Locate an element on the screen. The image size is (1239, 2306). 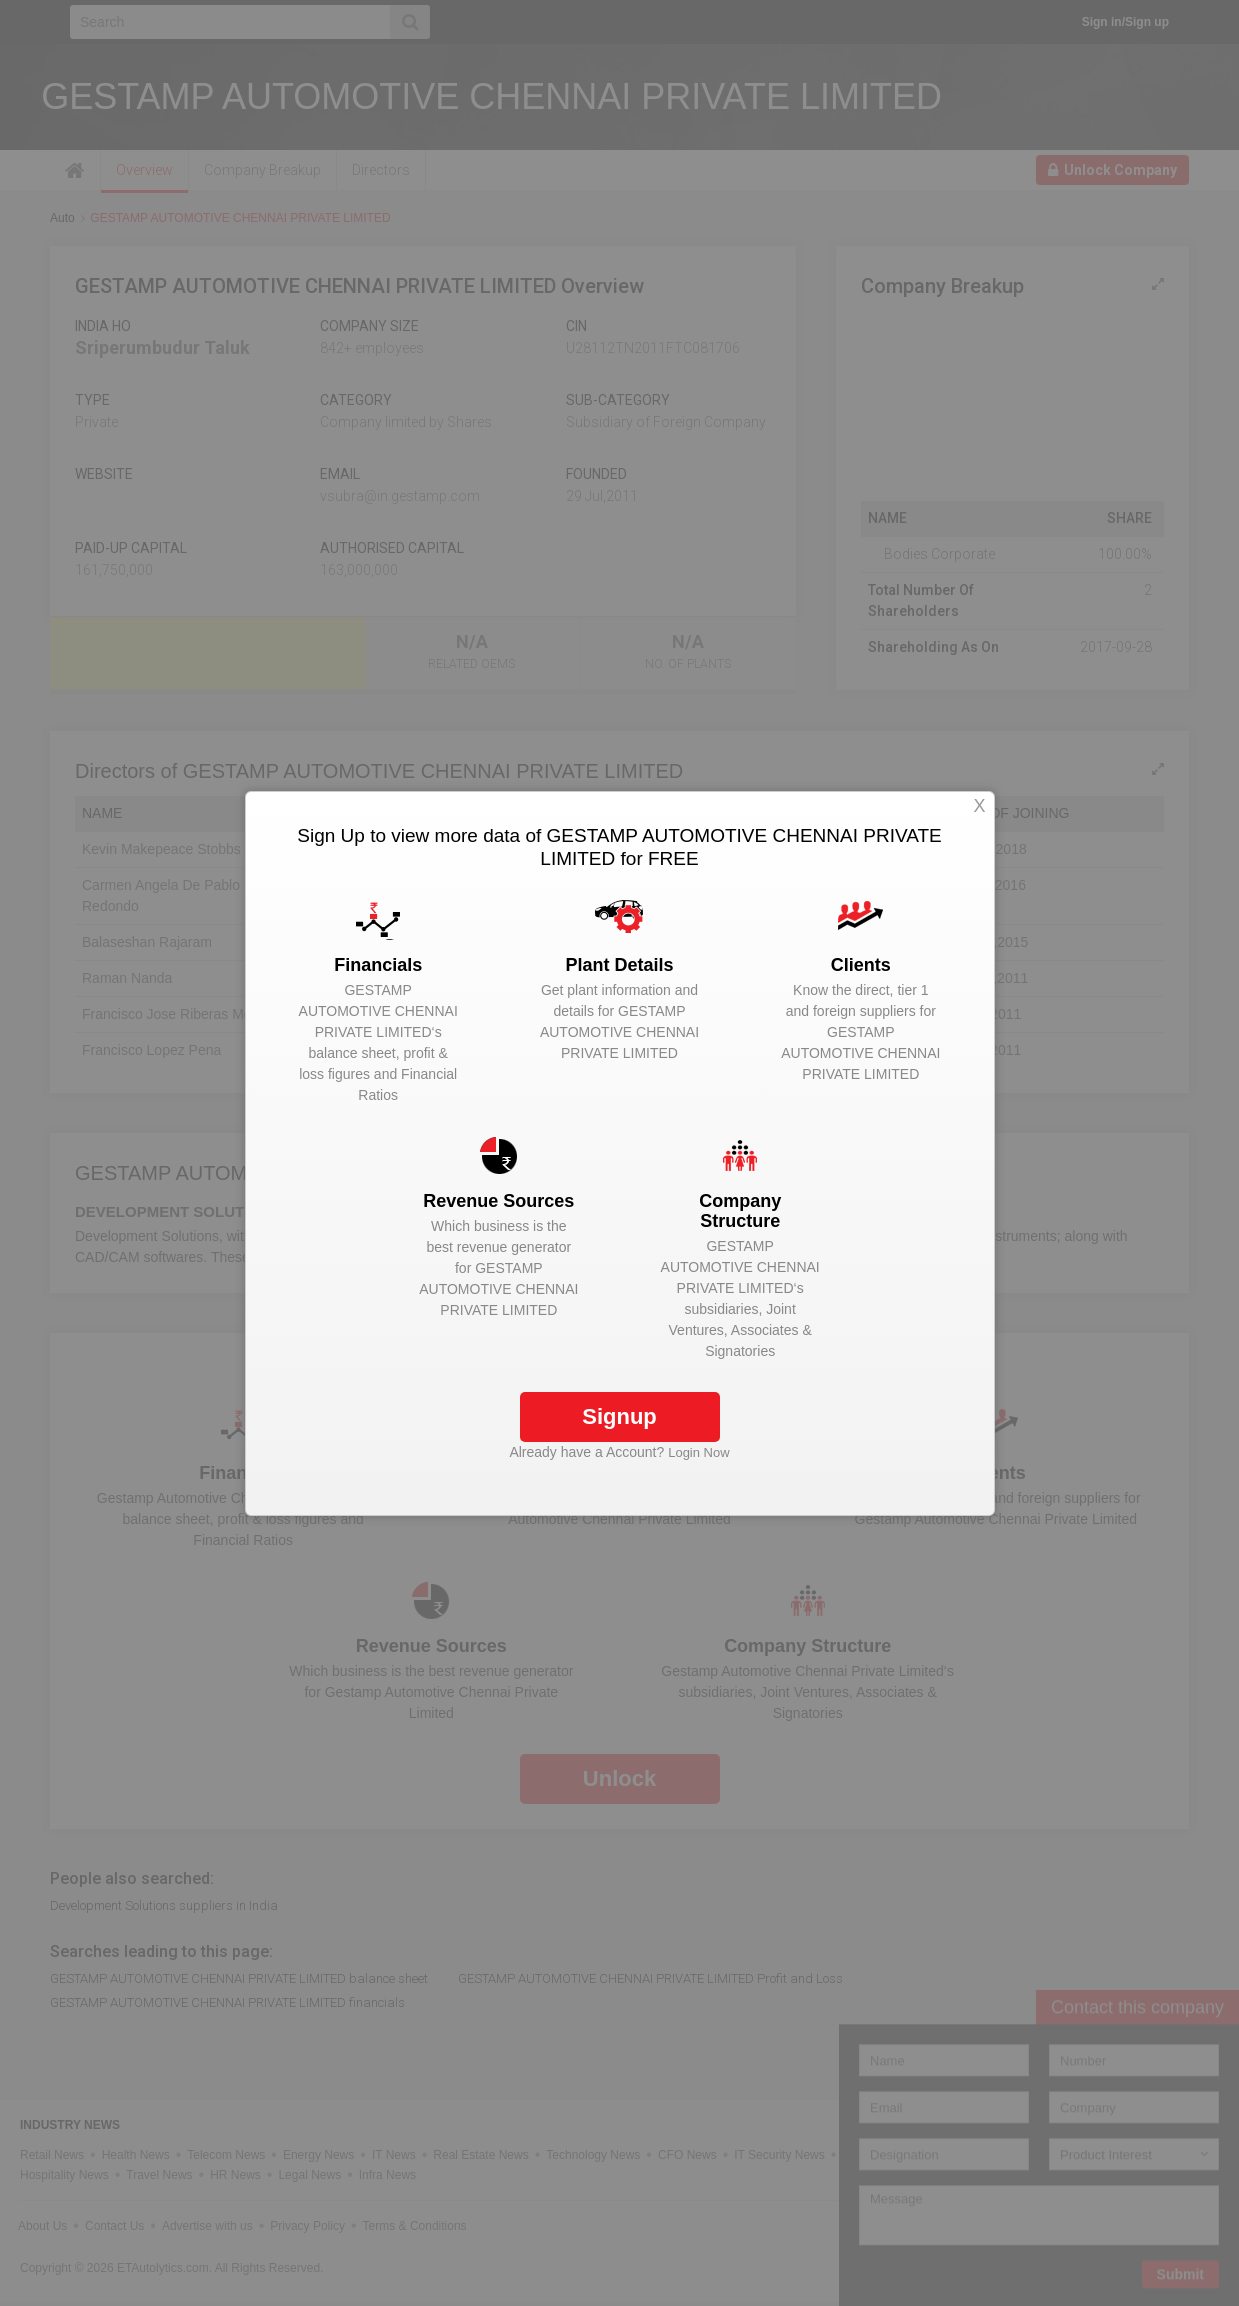
Login Now is located at coordinates (698, 1452).